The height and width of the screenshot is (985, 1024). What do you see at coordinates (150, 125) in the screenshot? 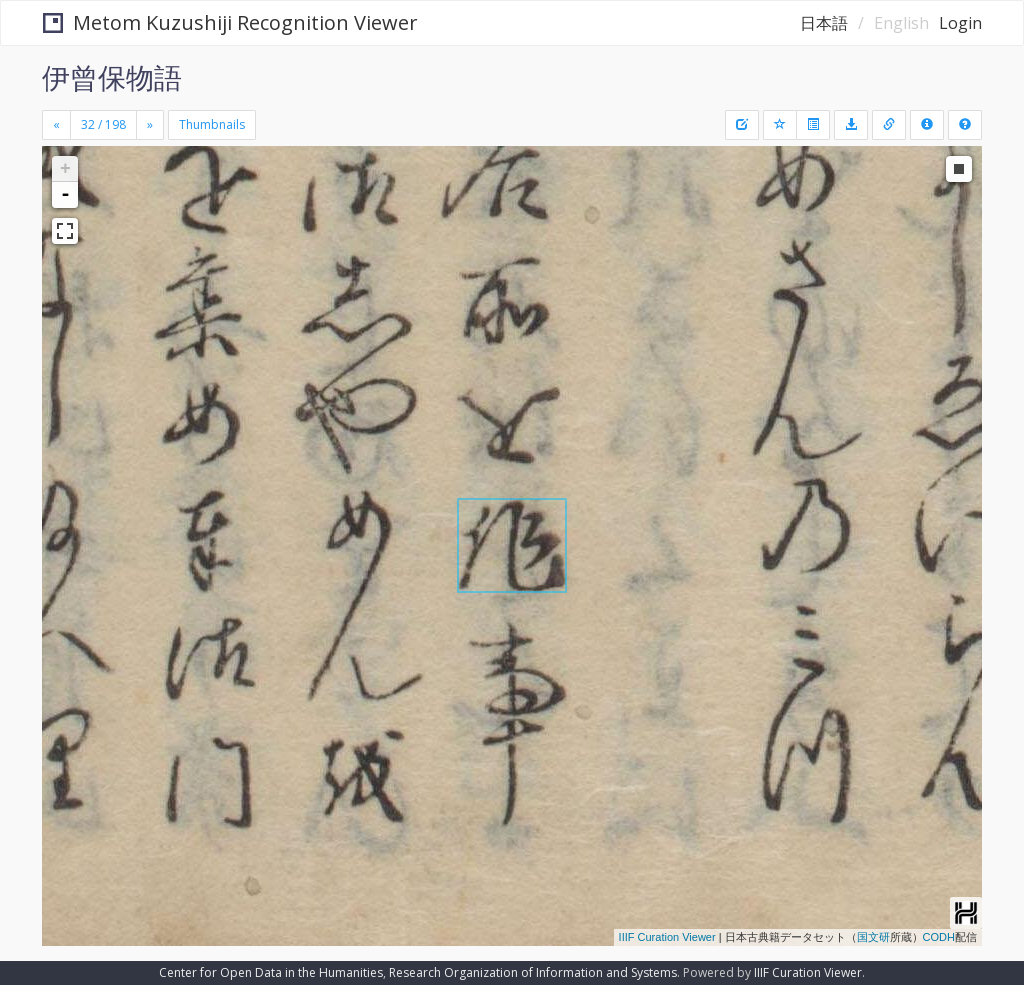
I see `[Next]` at bounding box center [150, 125].